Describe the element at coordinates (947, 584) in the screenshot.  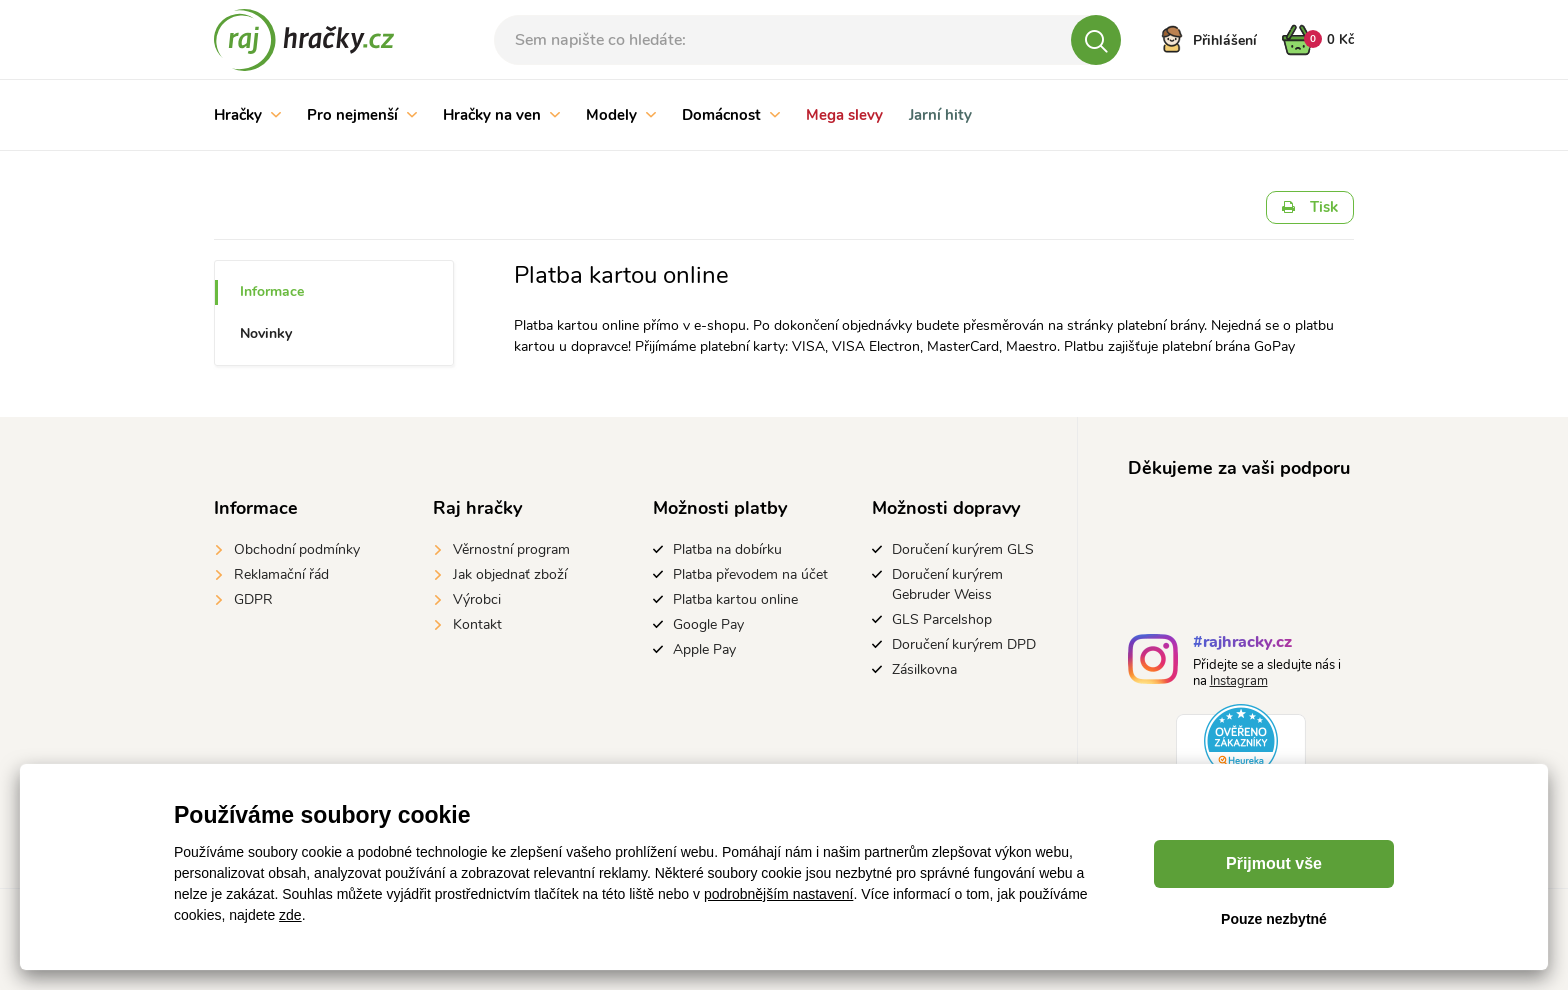
I see `Doručení kurýrem Gebruder Weiss` at that location.